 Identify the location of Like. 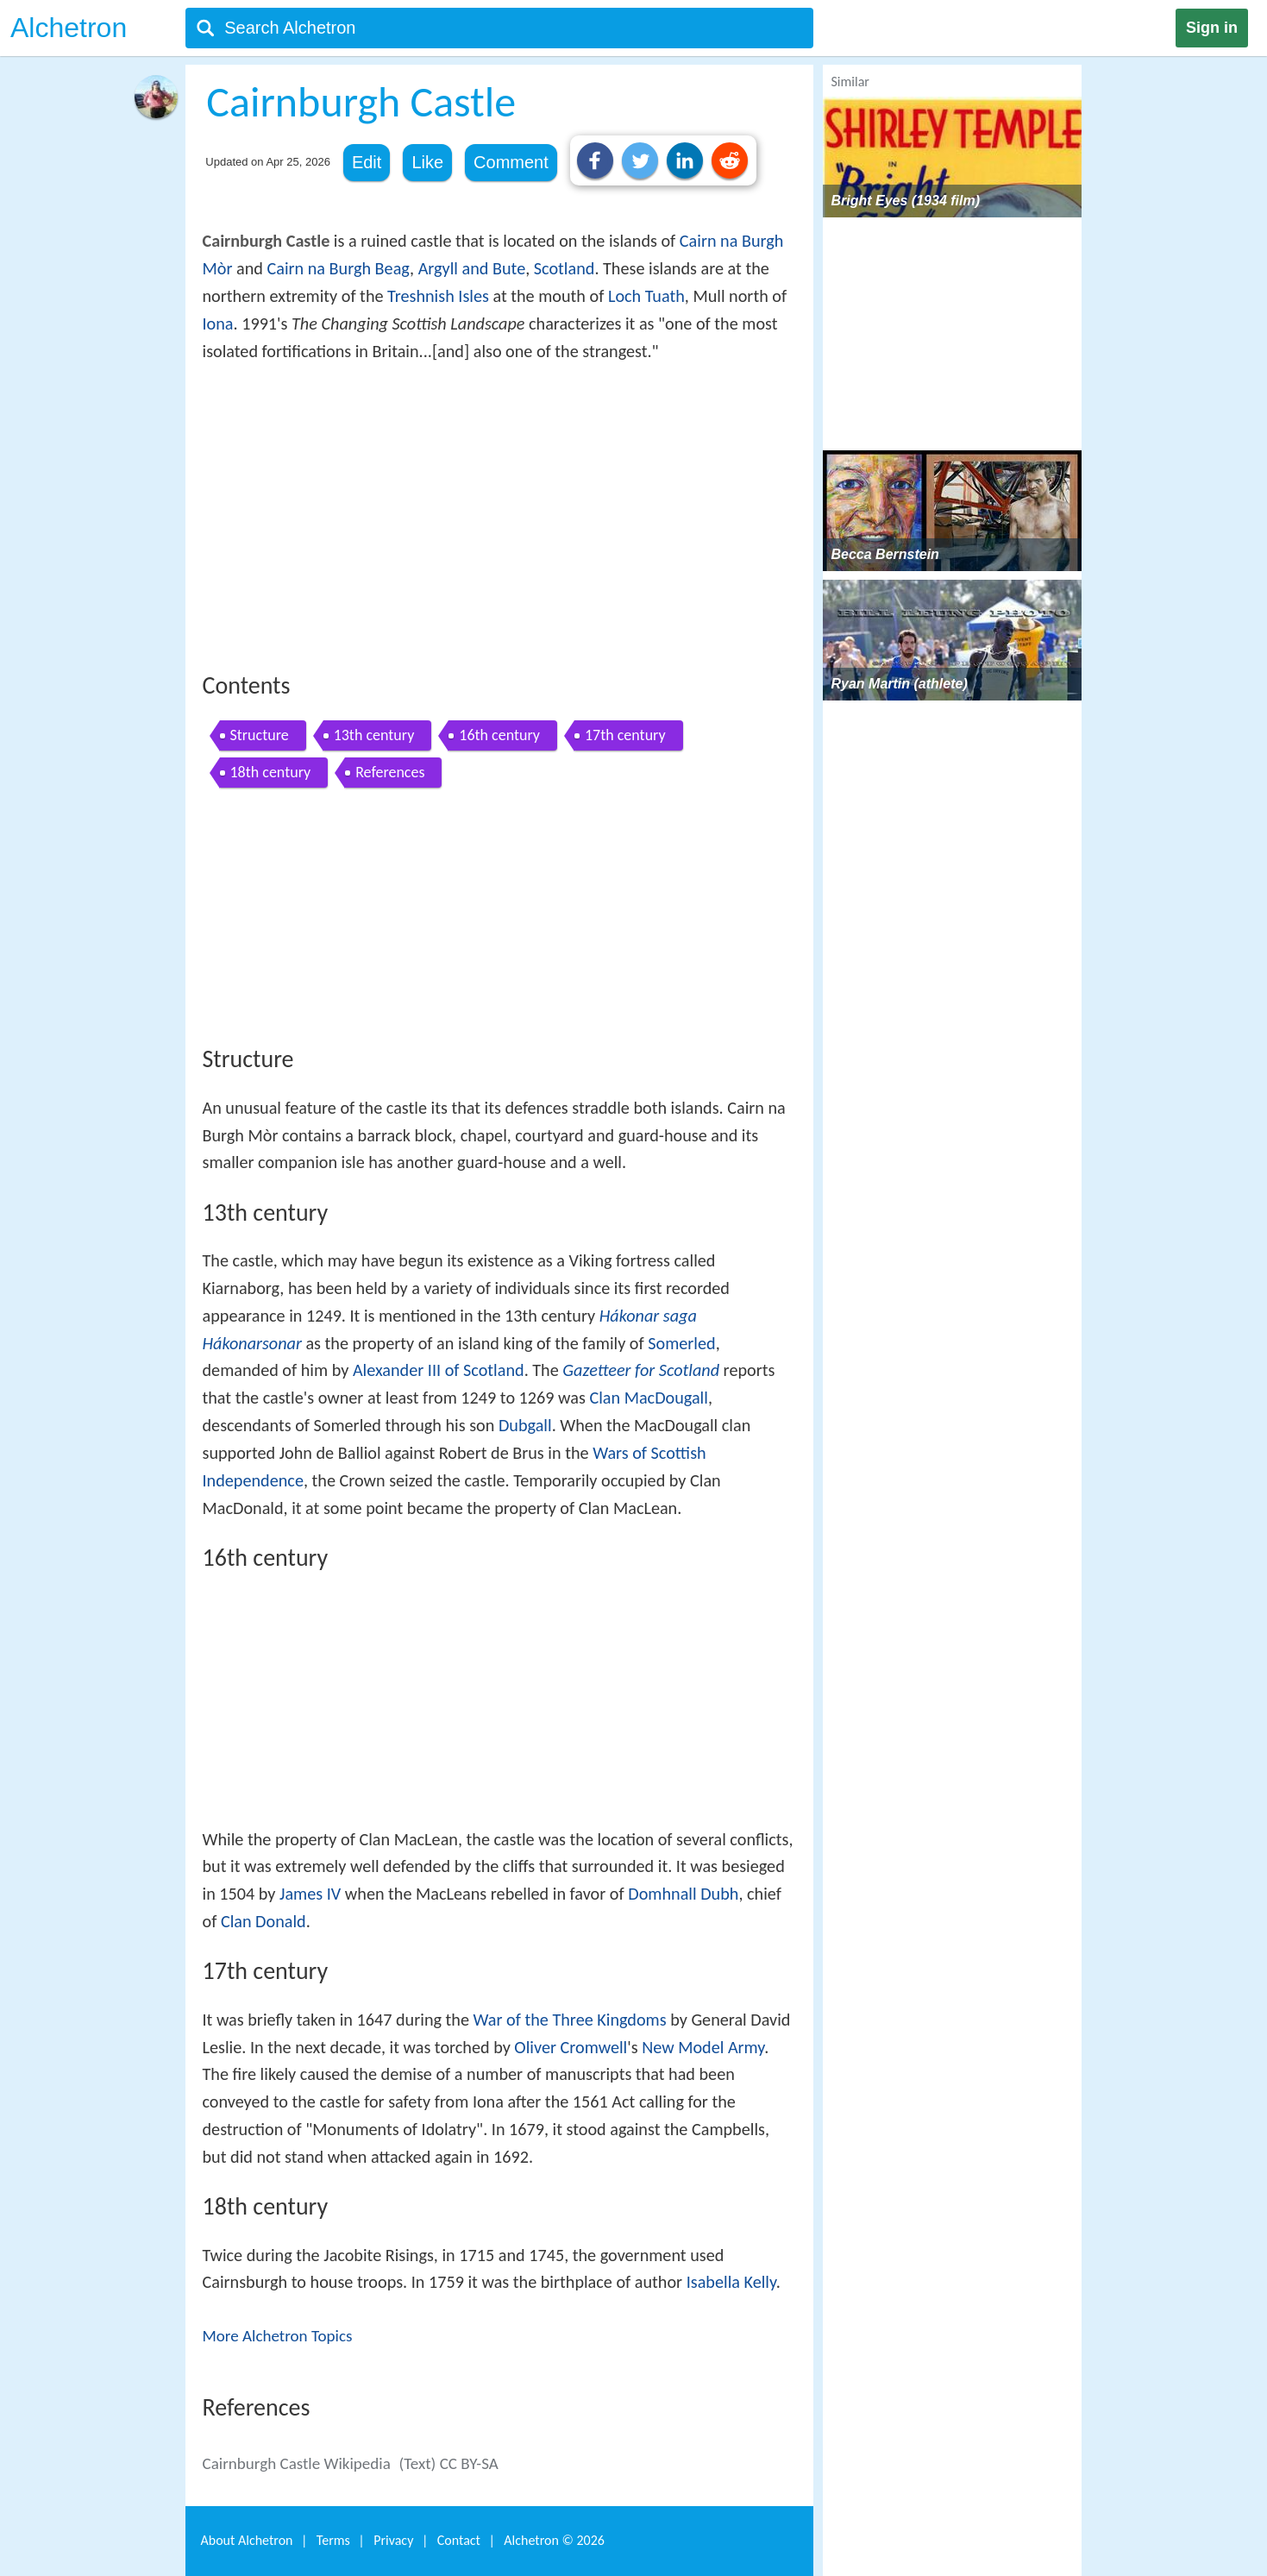
(427, 162).